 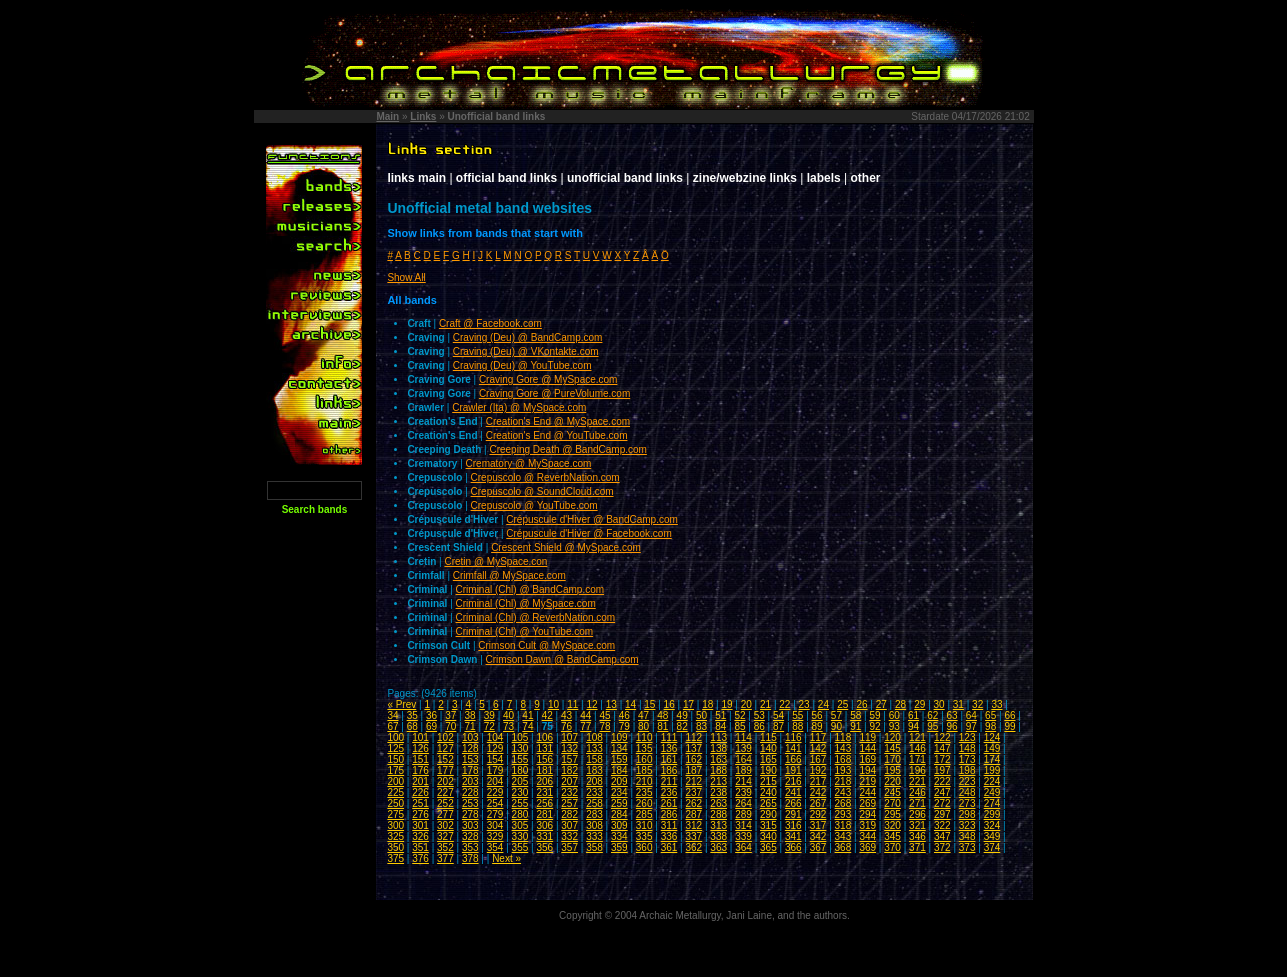 What do you see at coordinates (569, 770) in the screenshot?
I see `182` at bounding box center [569, 770].